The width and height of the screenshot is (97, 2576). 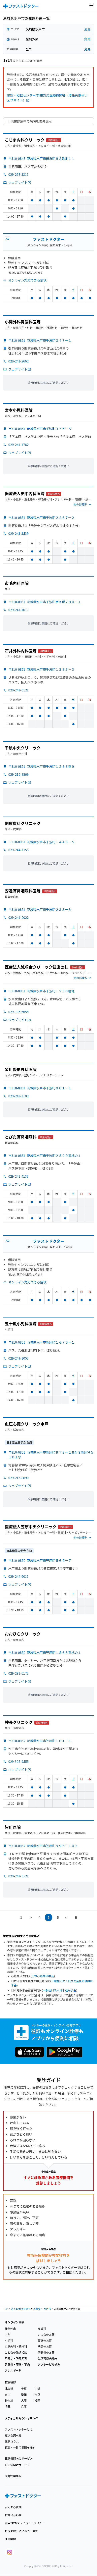 I want to click on 029-291-6173, so click(x=18, y=1657).